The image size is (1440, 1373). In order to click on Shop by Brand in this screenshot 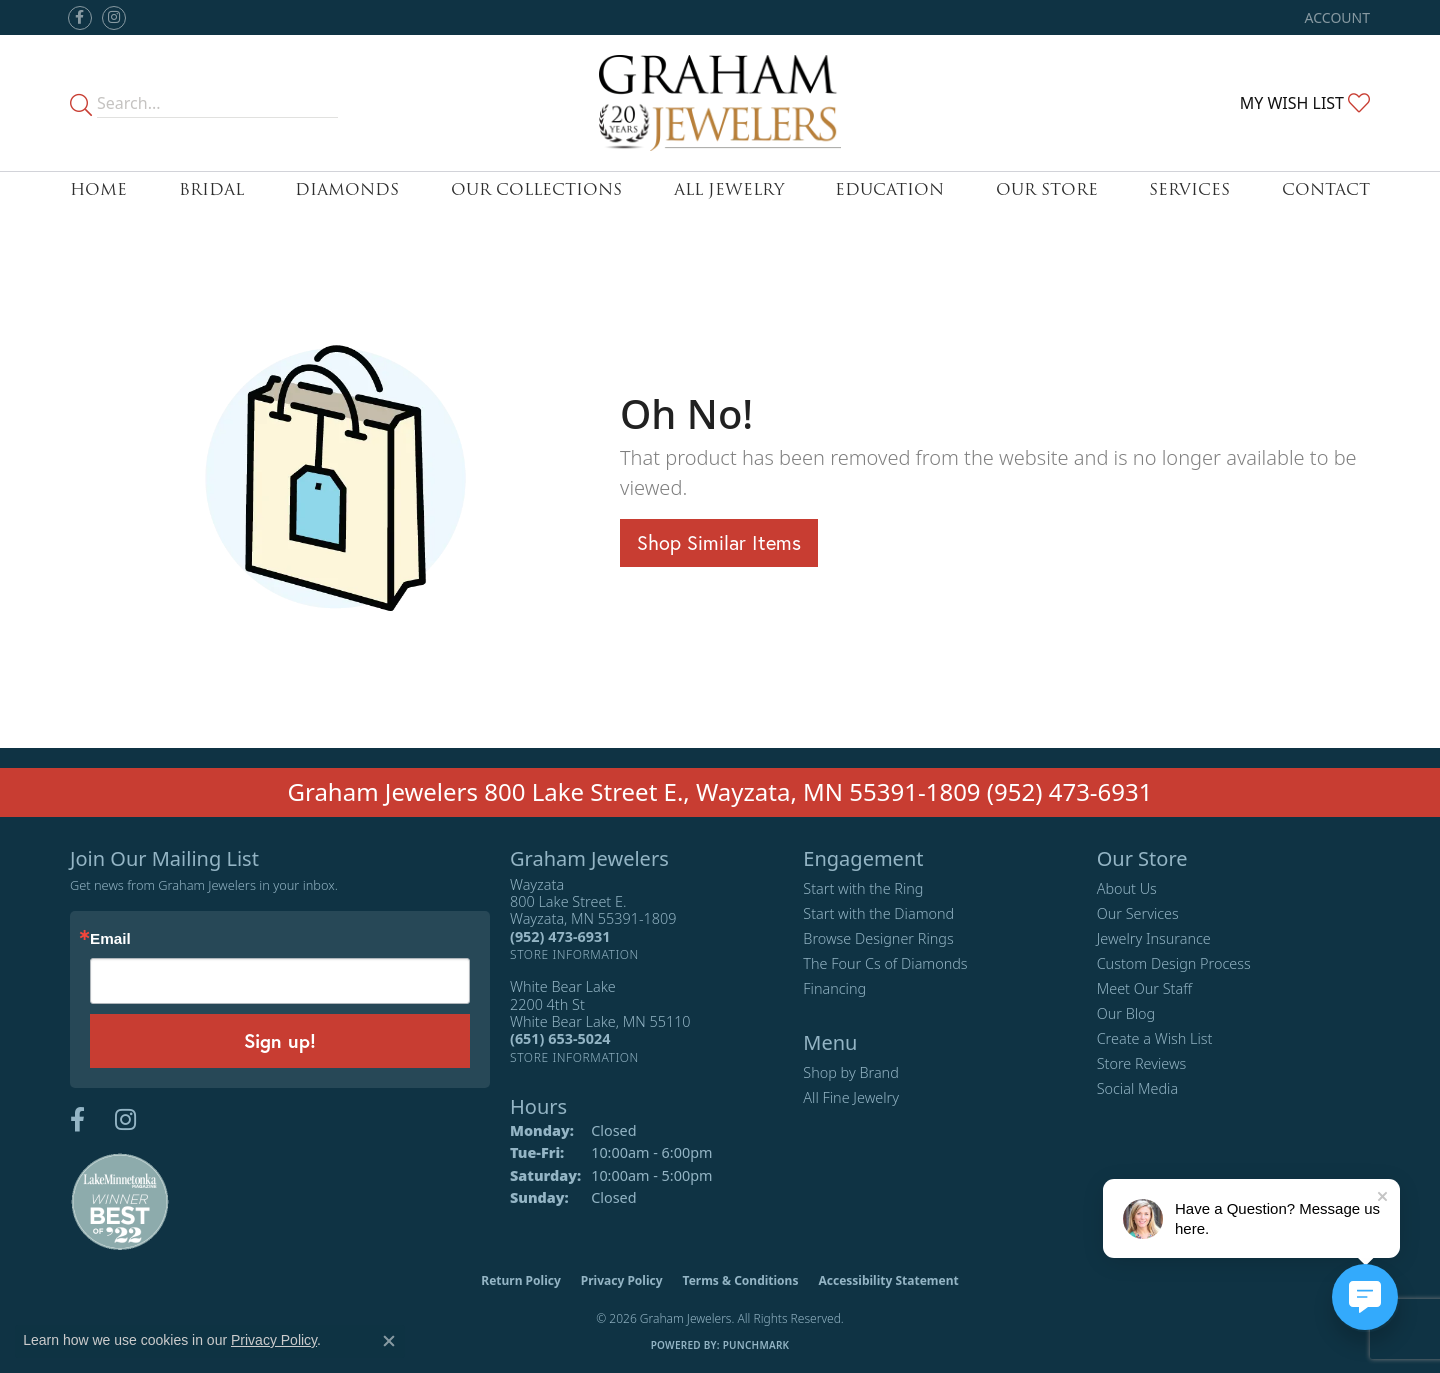, I will do `click(850, 1072)`.